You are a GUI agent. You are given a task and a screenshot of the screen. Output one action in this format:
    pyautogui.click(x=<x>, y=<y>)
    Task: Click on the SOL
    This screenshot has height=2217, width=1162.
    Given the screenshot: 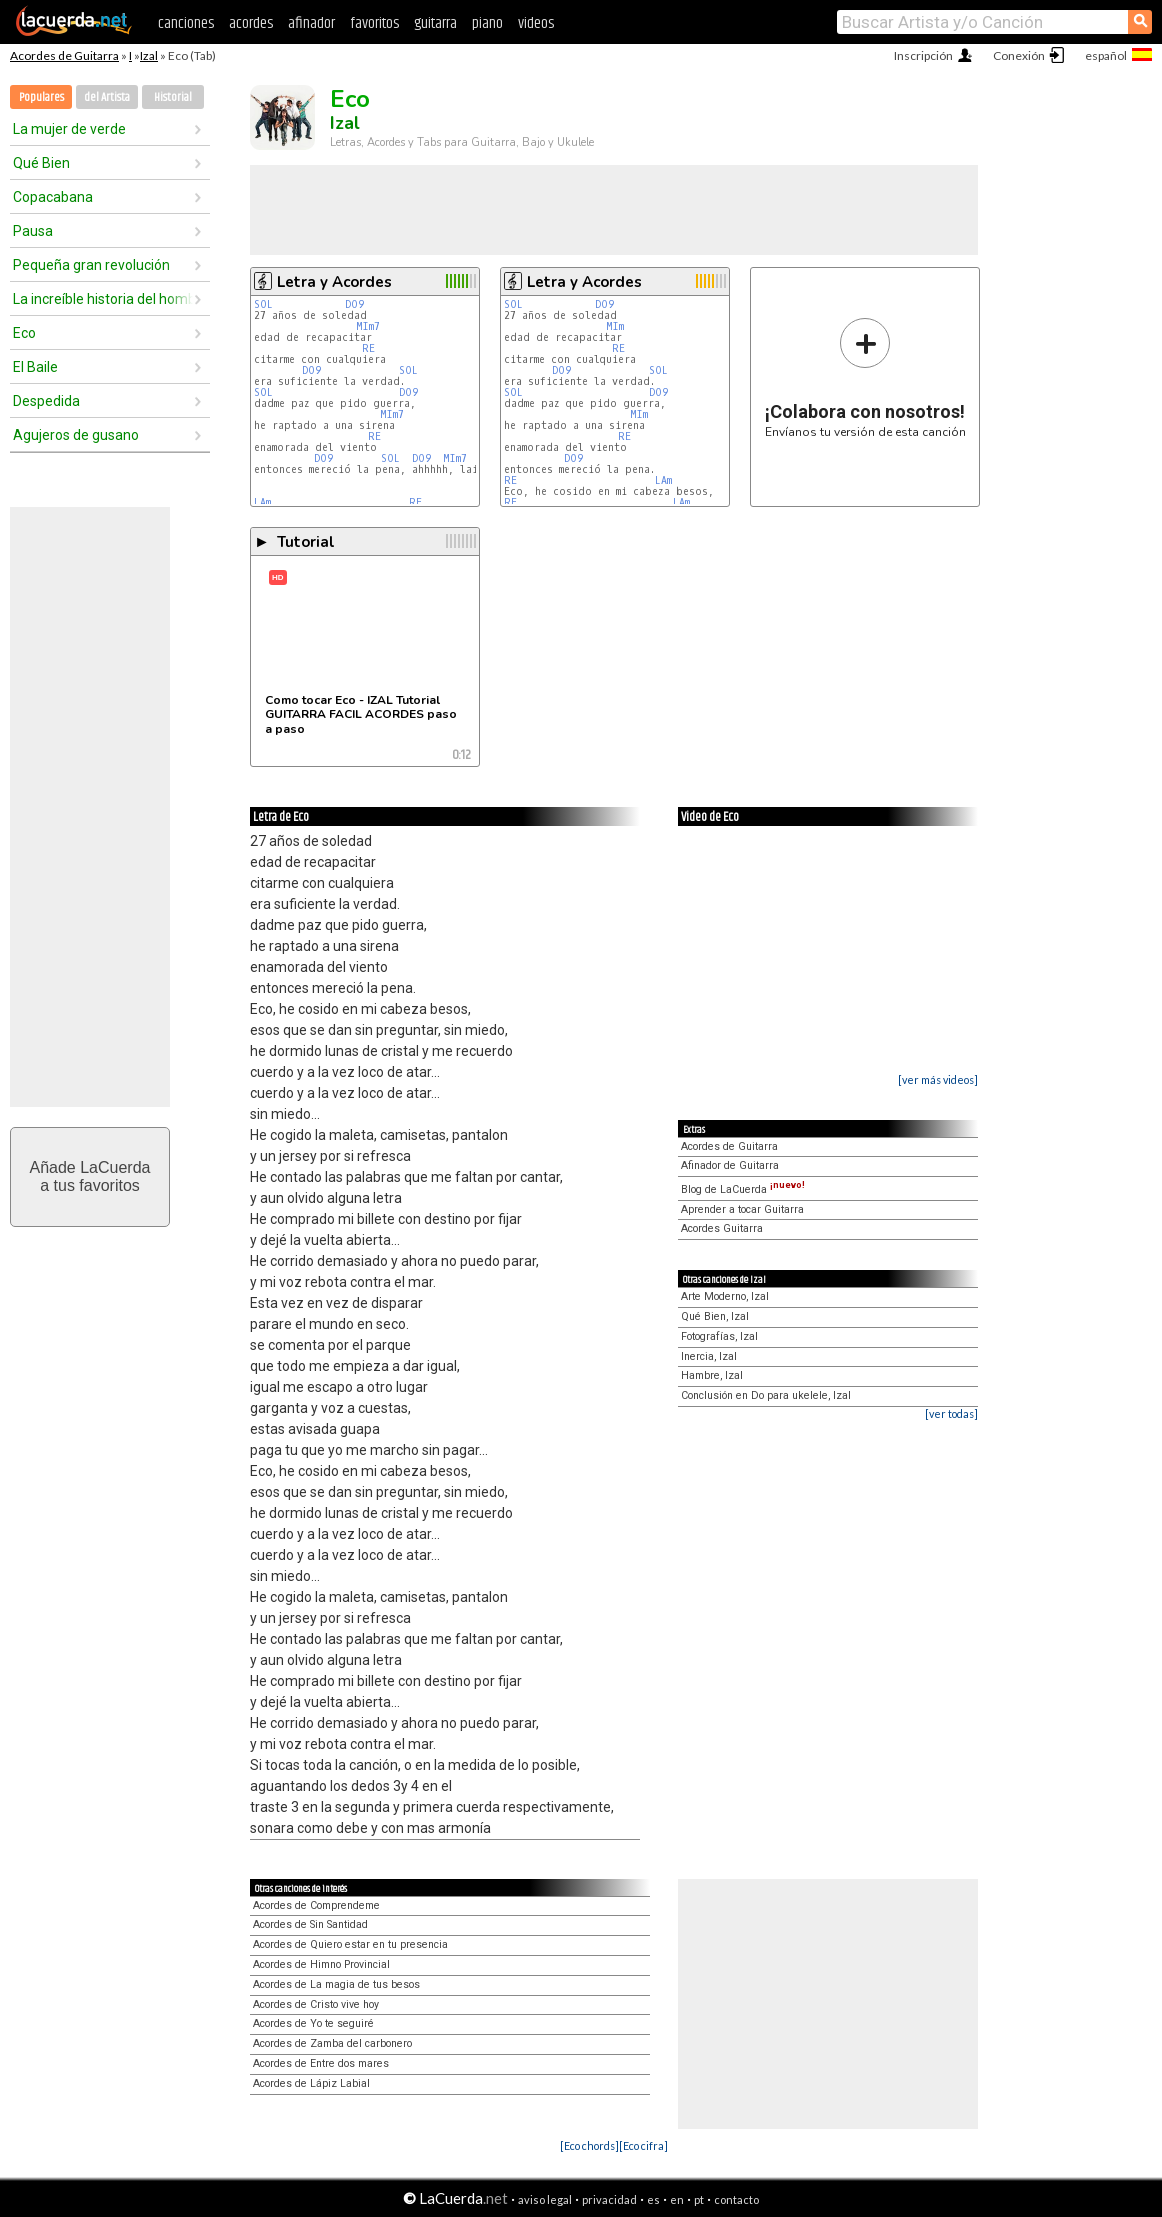 What is the action you would take?
    pyautogui.click(x=263, y=304)
    